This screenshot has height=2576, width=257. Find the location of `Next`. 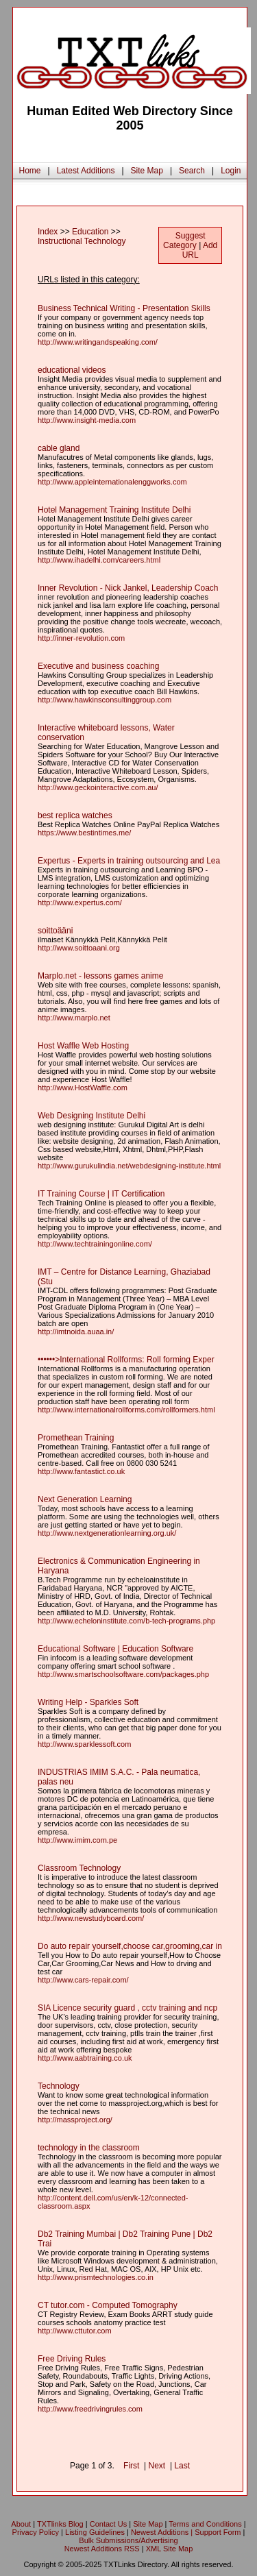

Next is located at coordinates (157, 2465).